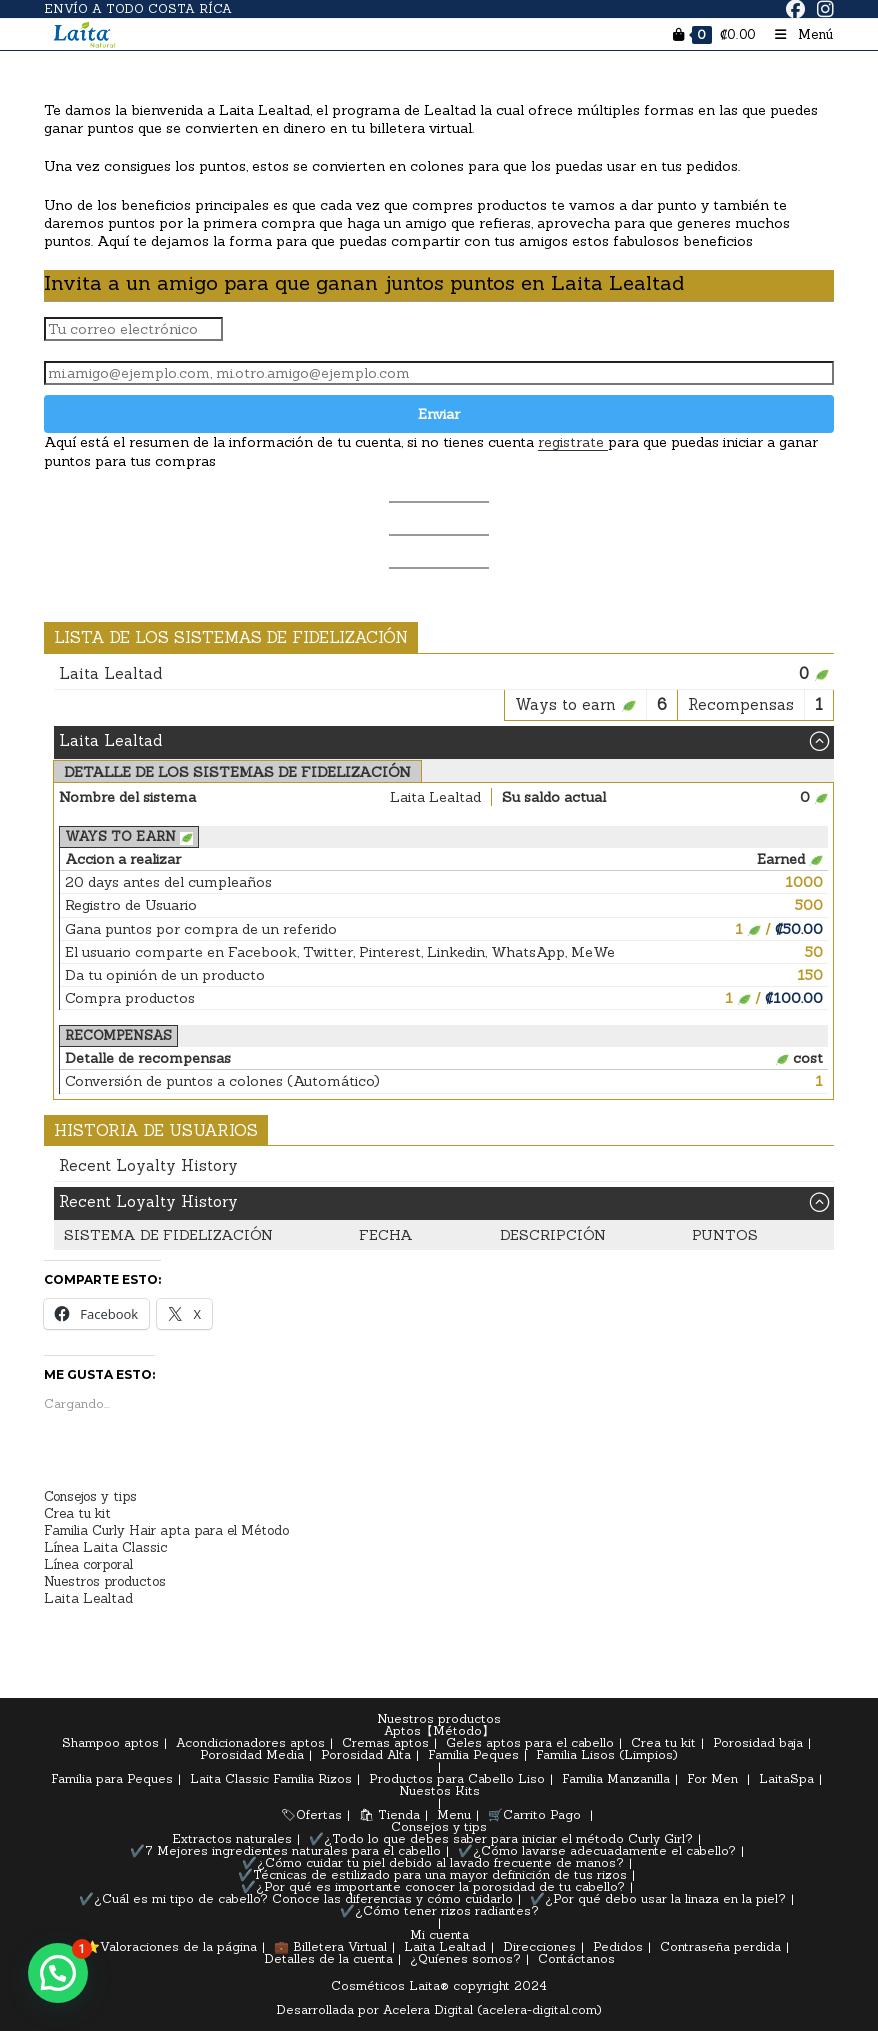  Describe the element at coordinates (105, 1581) in the screenshot. I see `Nuestros productos` at that location.